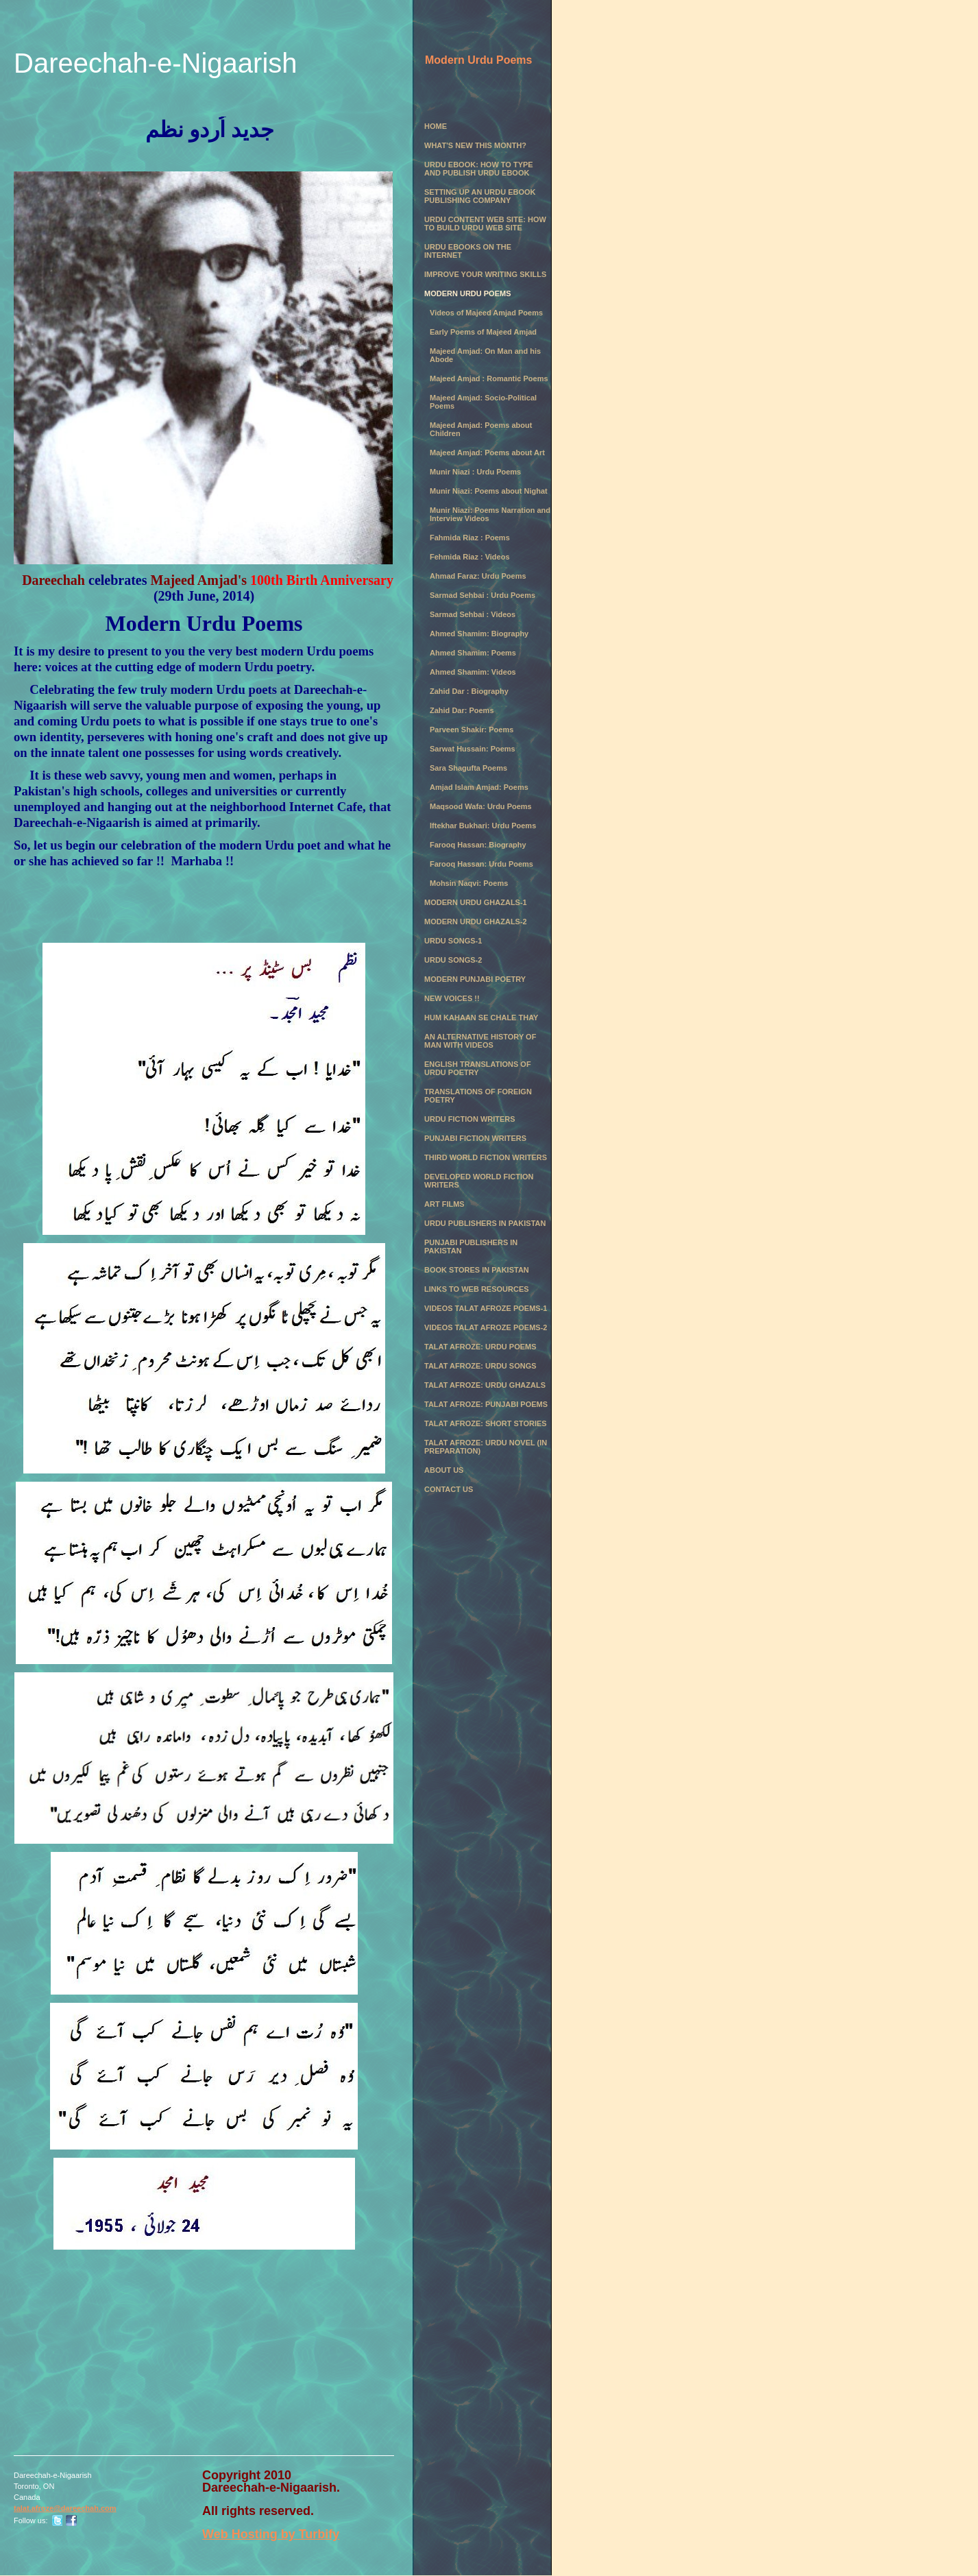  What do you see at coordinates (470, 1246) in the screenshot?
I see `Punjabi Publishers in Pakistan` at bounding box center [470, 1246].